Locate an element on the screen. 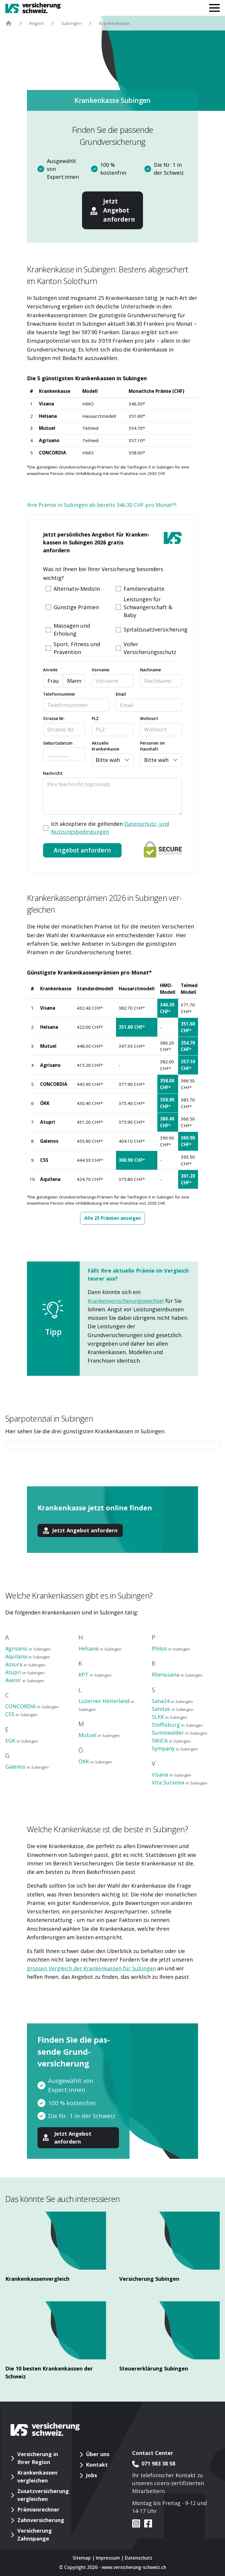  Nachricht is located at coordinates (53, 773).